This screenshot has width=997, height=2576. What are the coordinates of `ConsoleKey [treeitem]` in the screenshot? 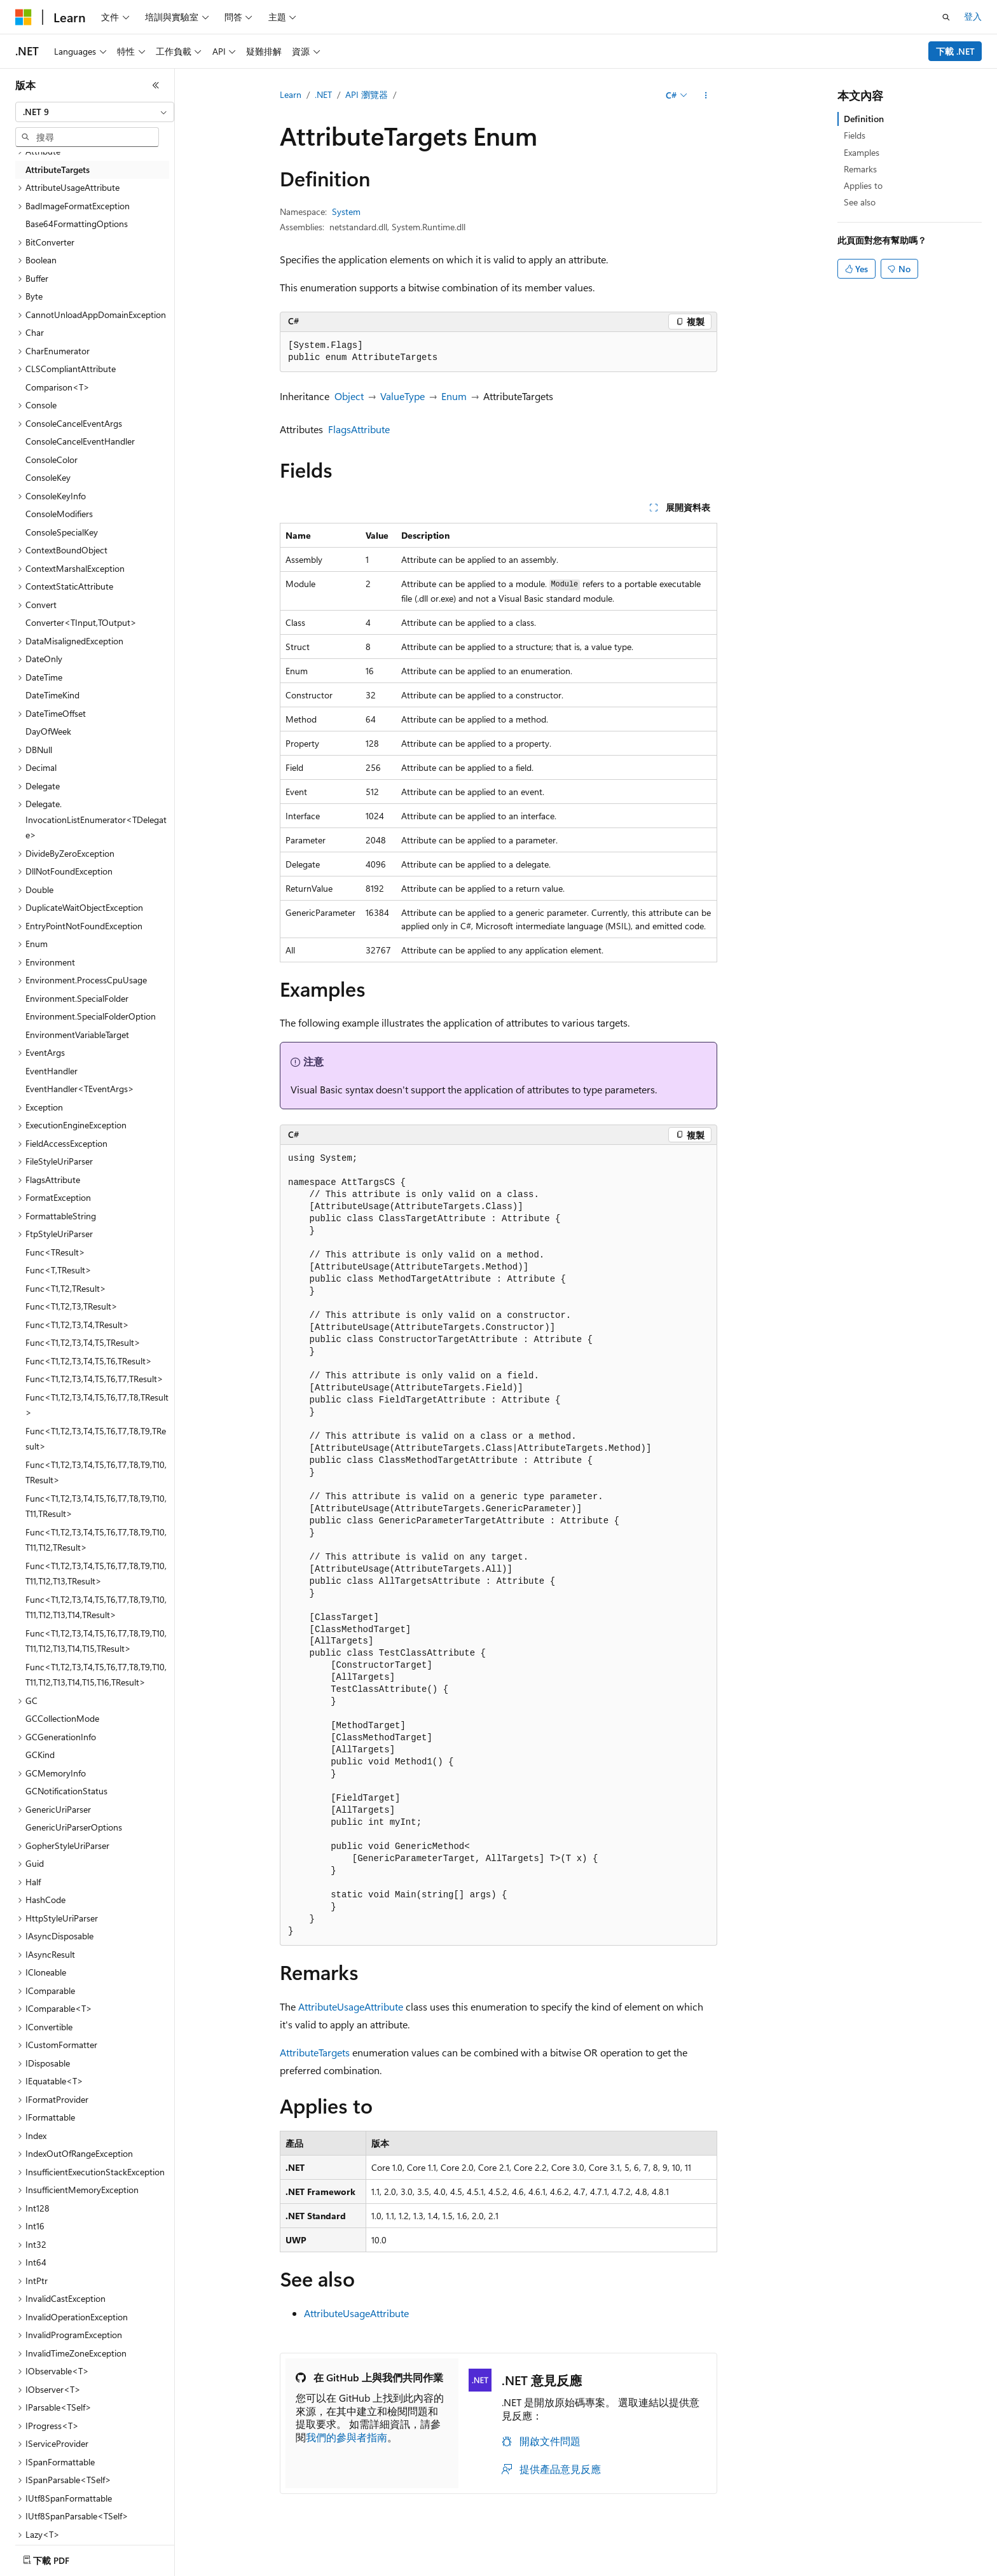 It's located at (48, 477).